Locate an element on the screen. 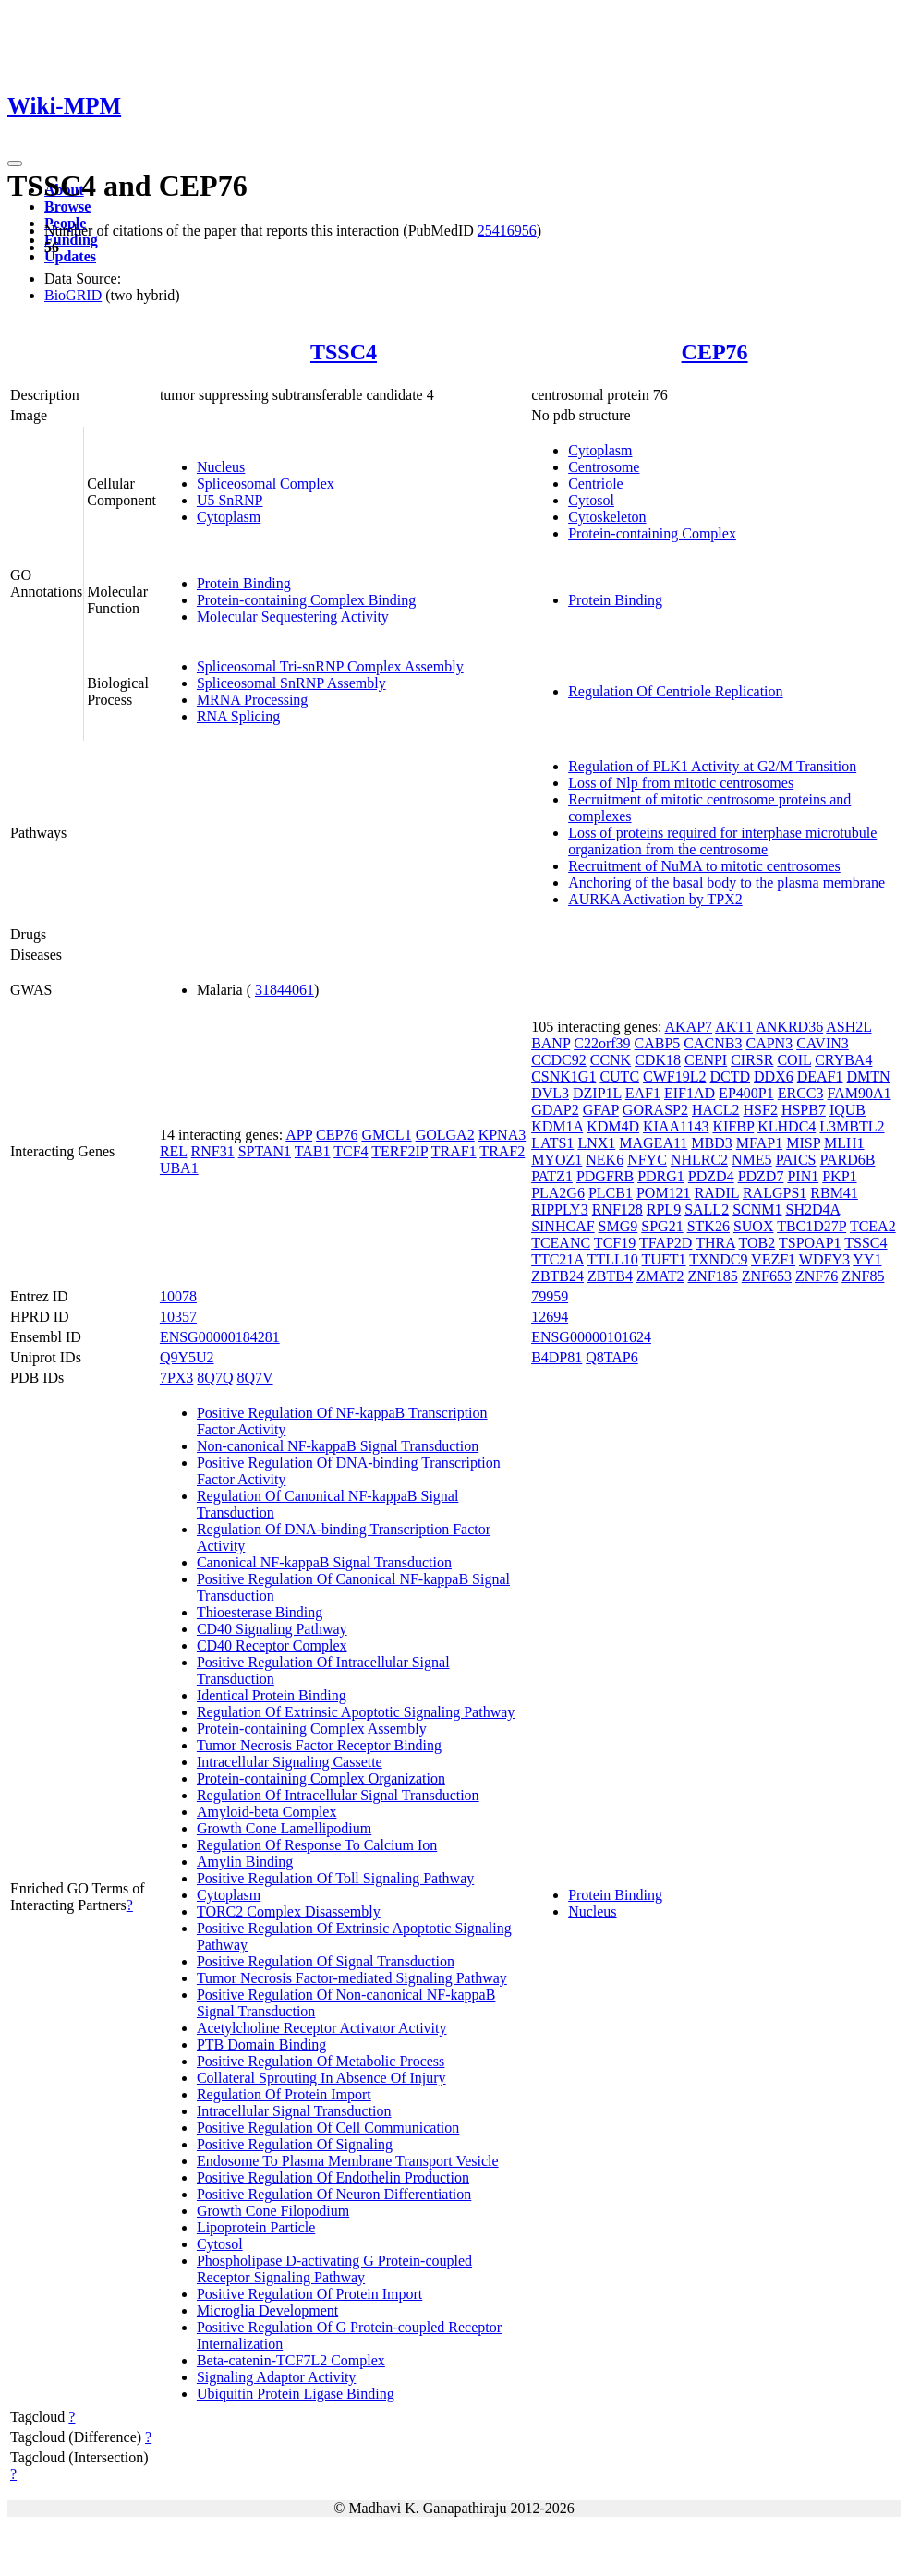 The image size is (908, 2576). Collateral Sprouting In Absence Of Injury is located at coordinates (321, 2078).